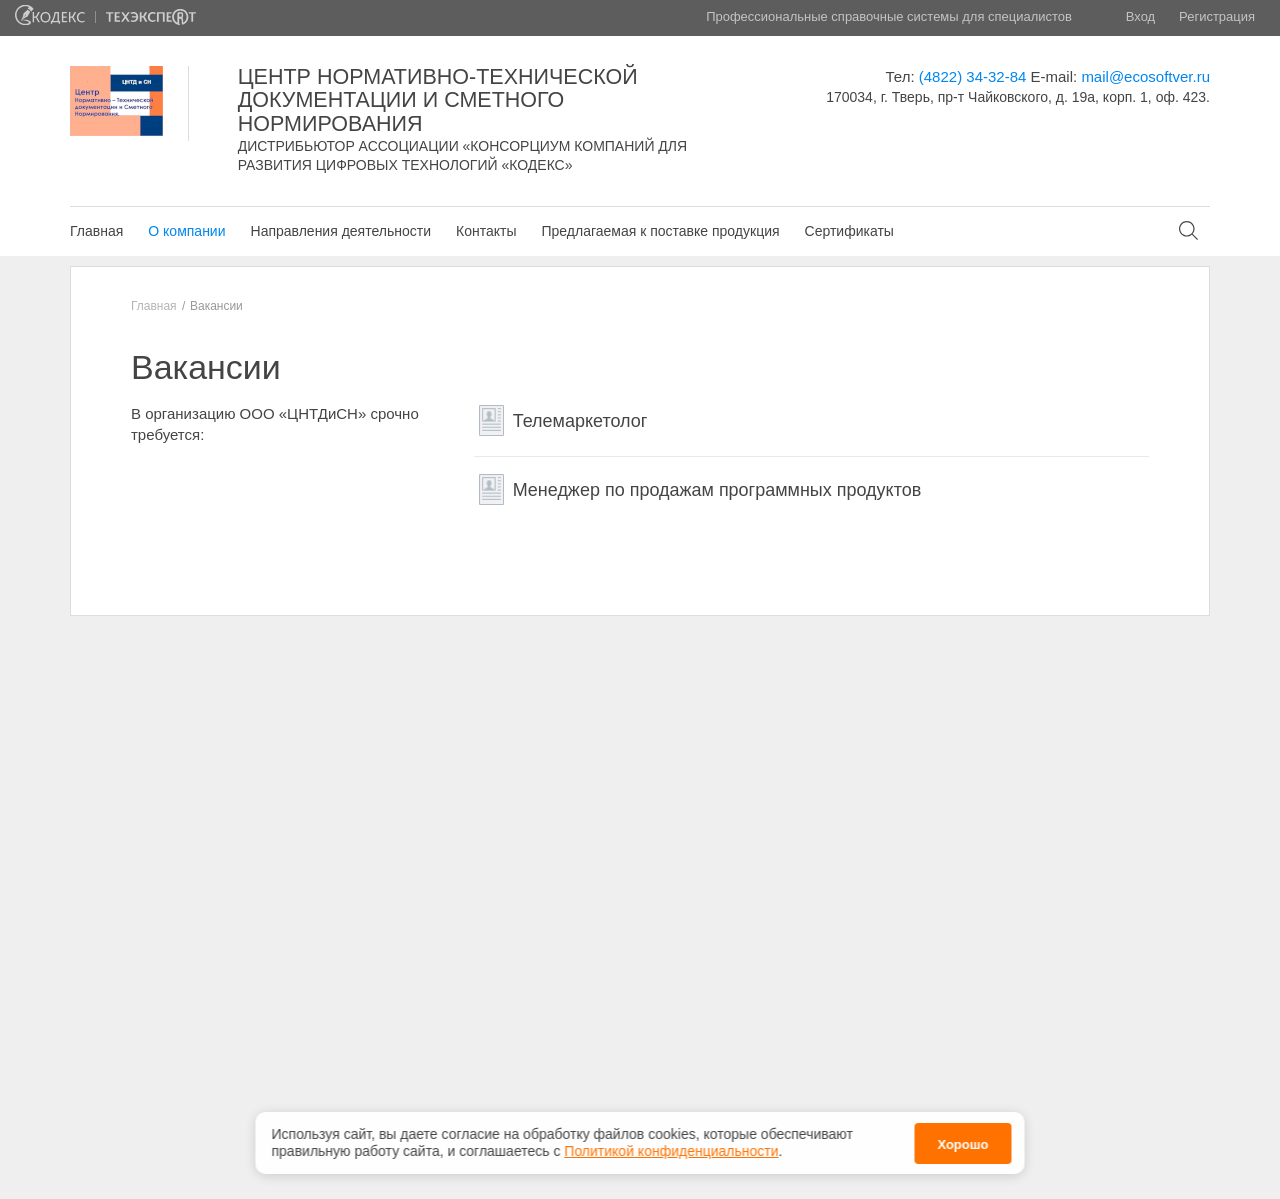  I want to click on О компании, so click(186, 231).